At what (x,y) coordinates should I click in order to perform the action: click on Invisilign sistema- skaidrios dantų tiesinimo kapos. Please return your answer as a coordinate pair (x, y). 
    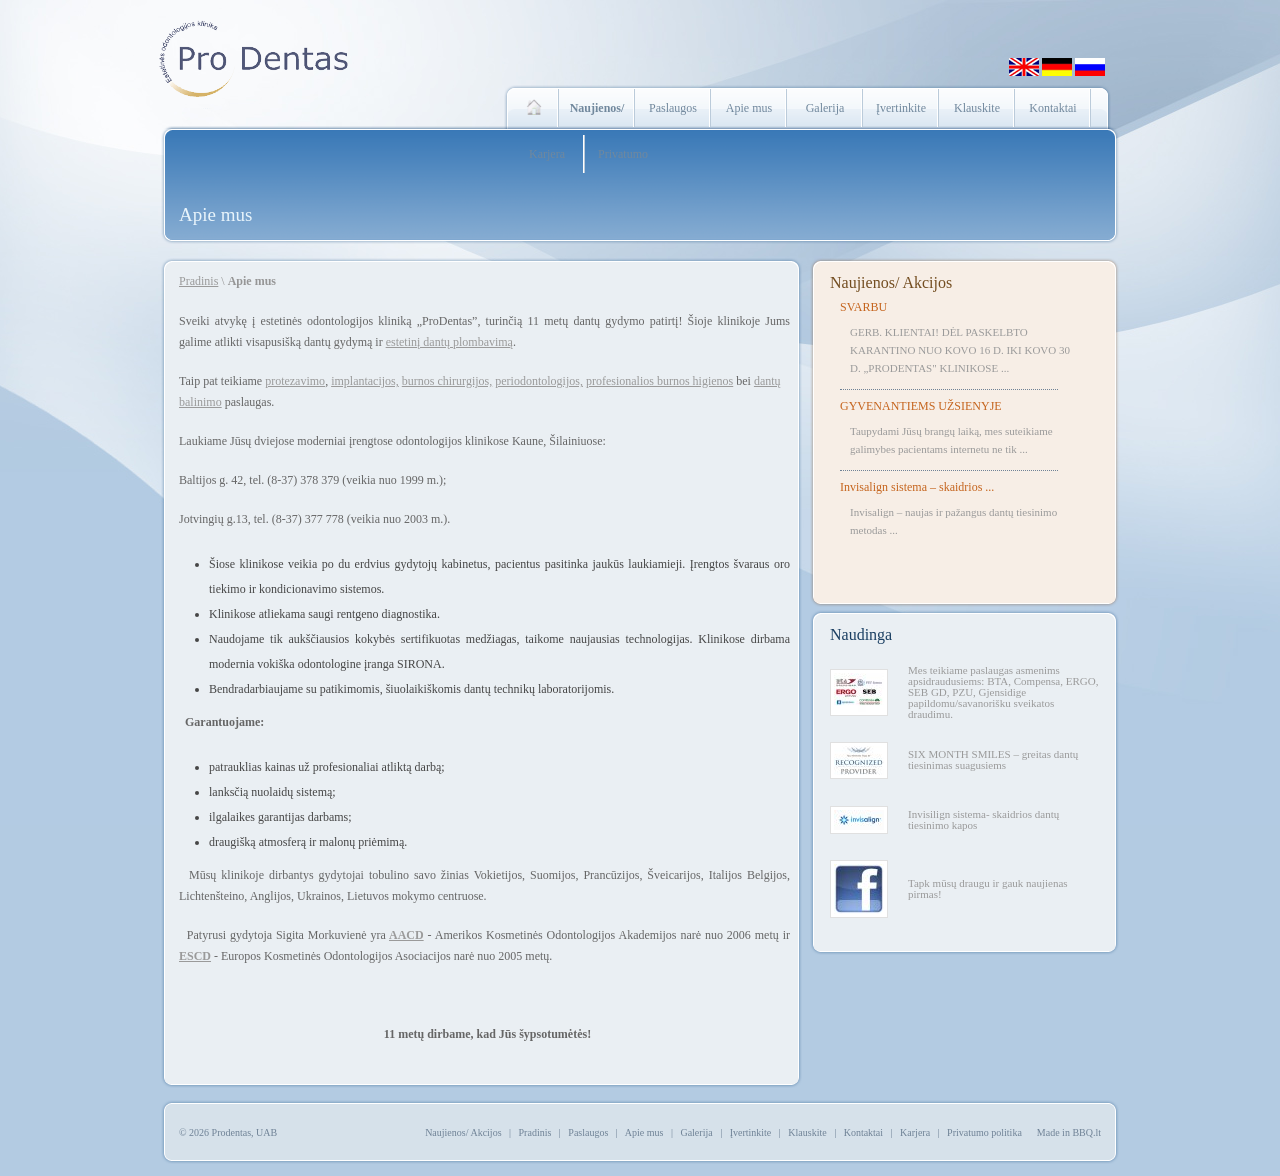
    Looking at the image, I should click on (983, 819).